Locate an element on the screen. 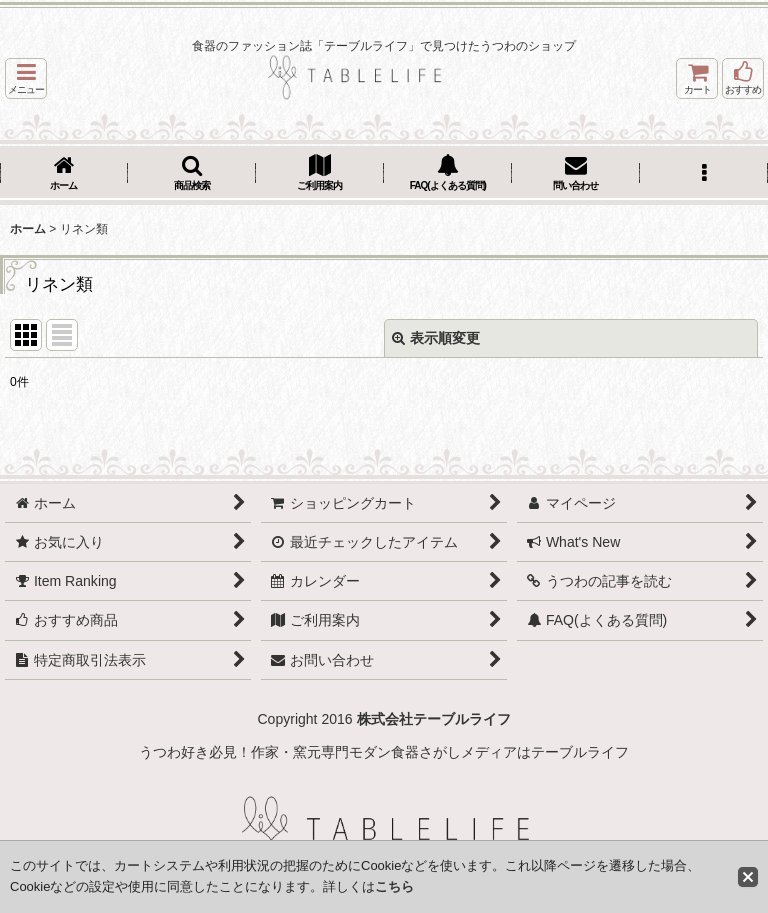 This screenshot has width=768, height=913. [button] is located at coordinates (26, 78).